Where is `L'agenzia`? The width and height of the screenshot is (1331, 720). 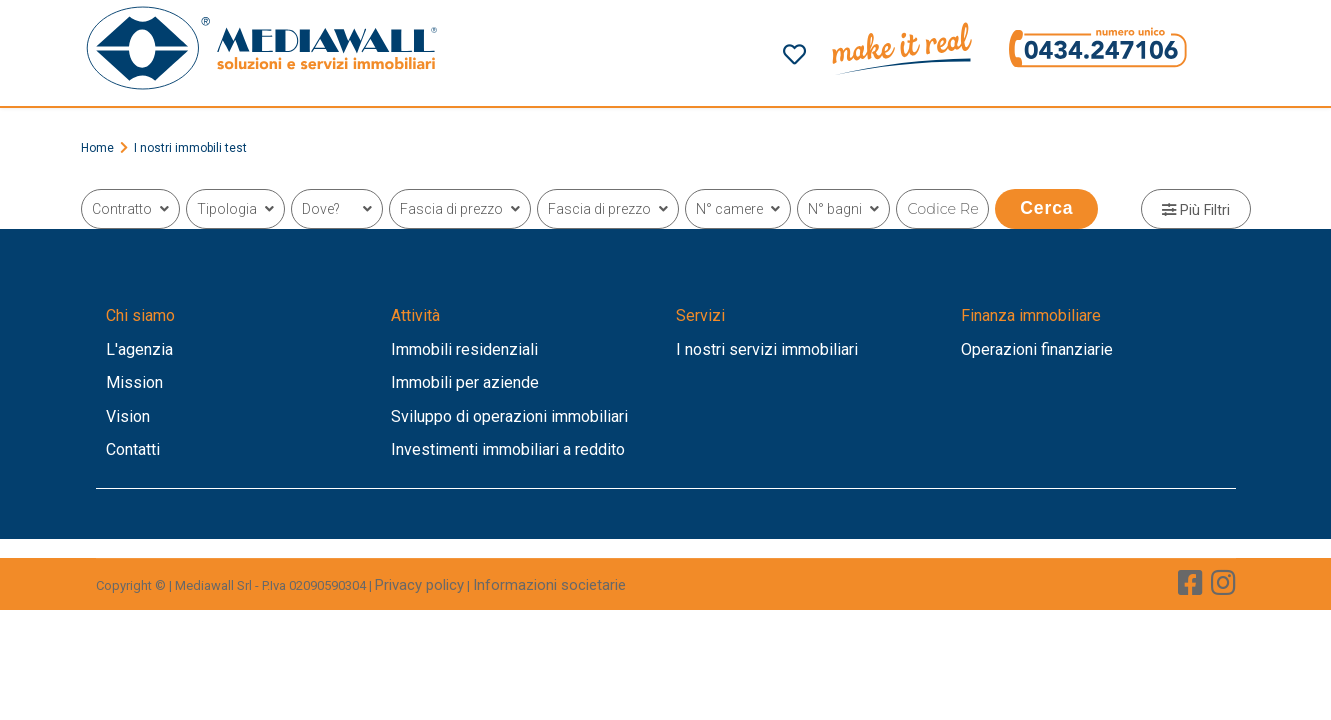
L'agenzia is located at coordinates (139, 349).